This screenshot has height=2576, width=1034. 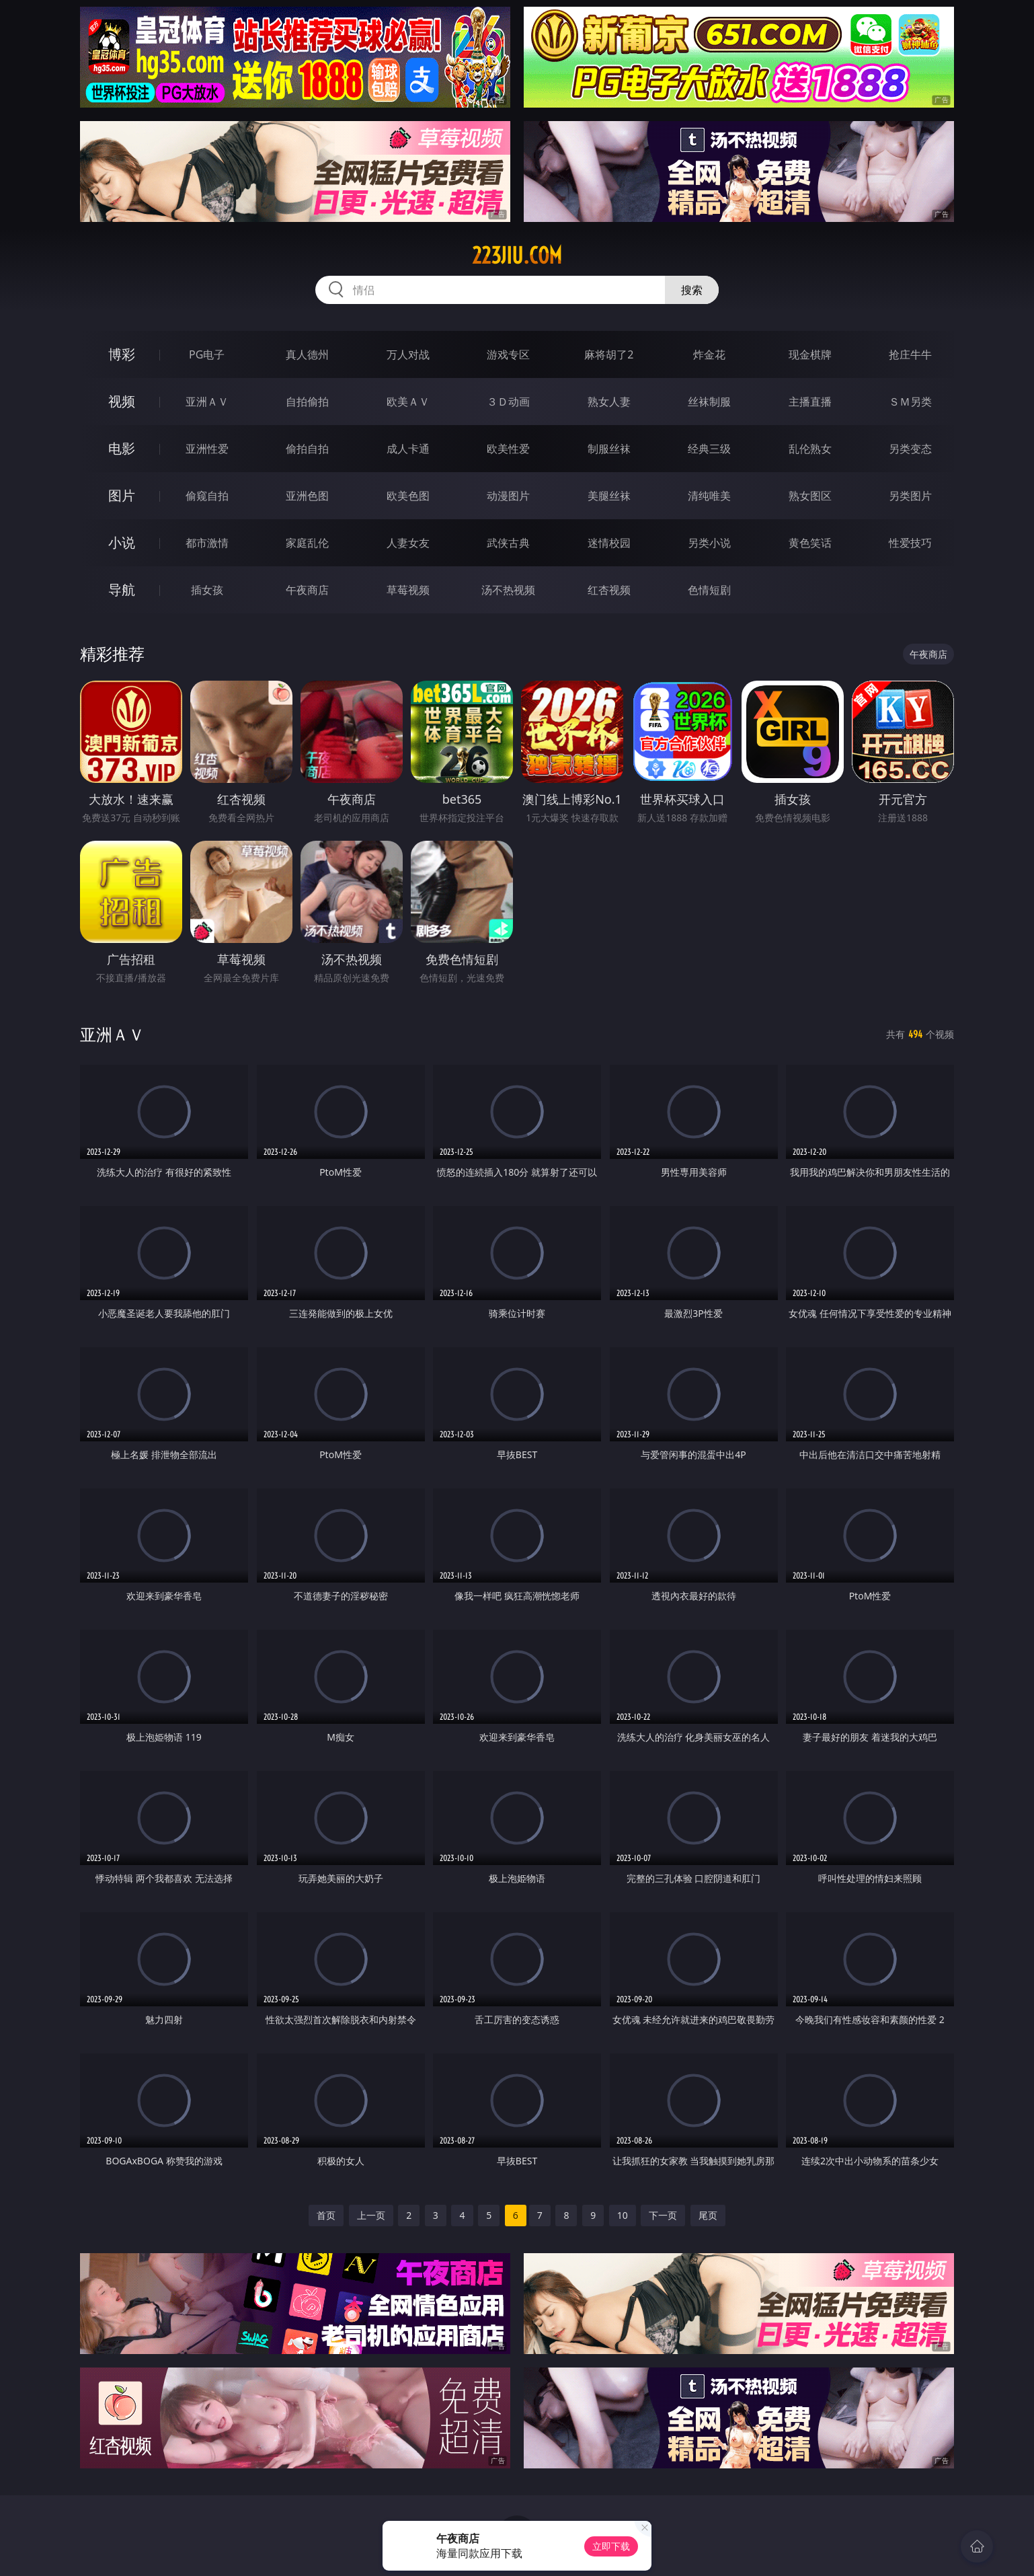 What do you see at coordinates (207, 448) in the screenshot?
I see `亚洲性爱` at bounding box center [207, 448].